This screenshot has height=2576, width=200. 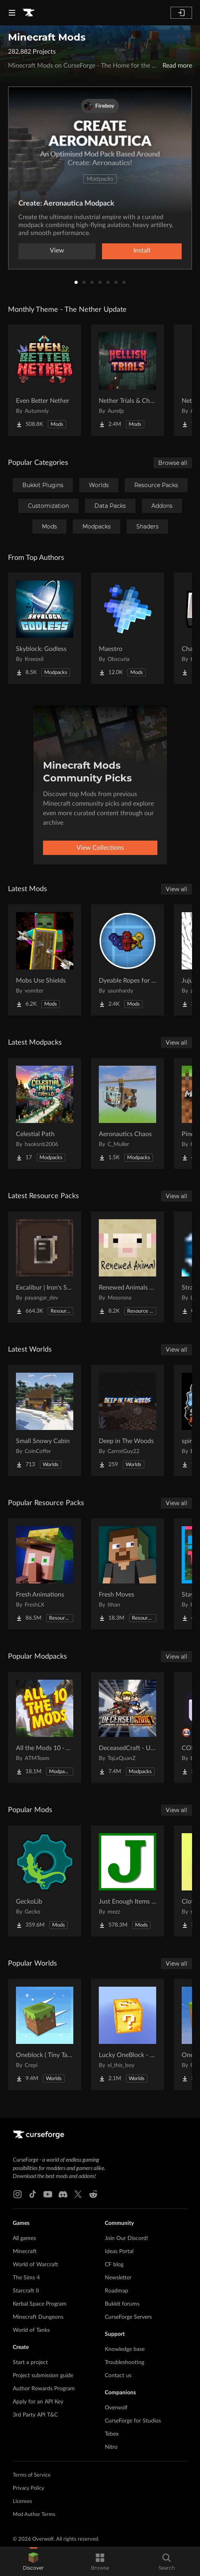 I want to click on Nitro, so click(x=111, y=2447).